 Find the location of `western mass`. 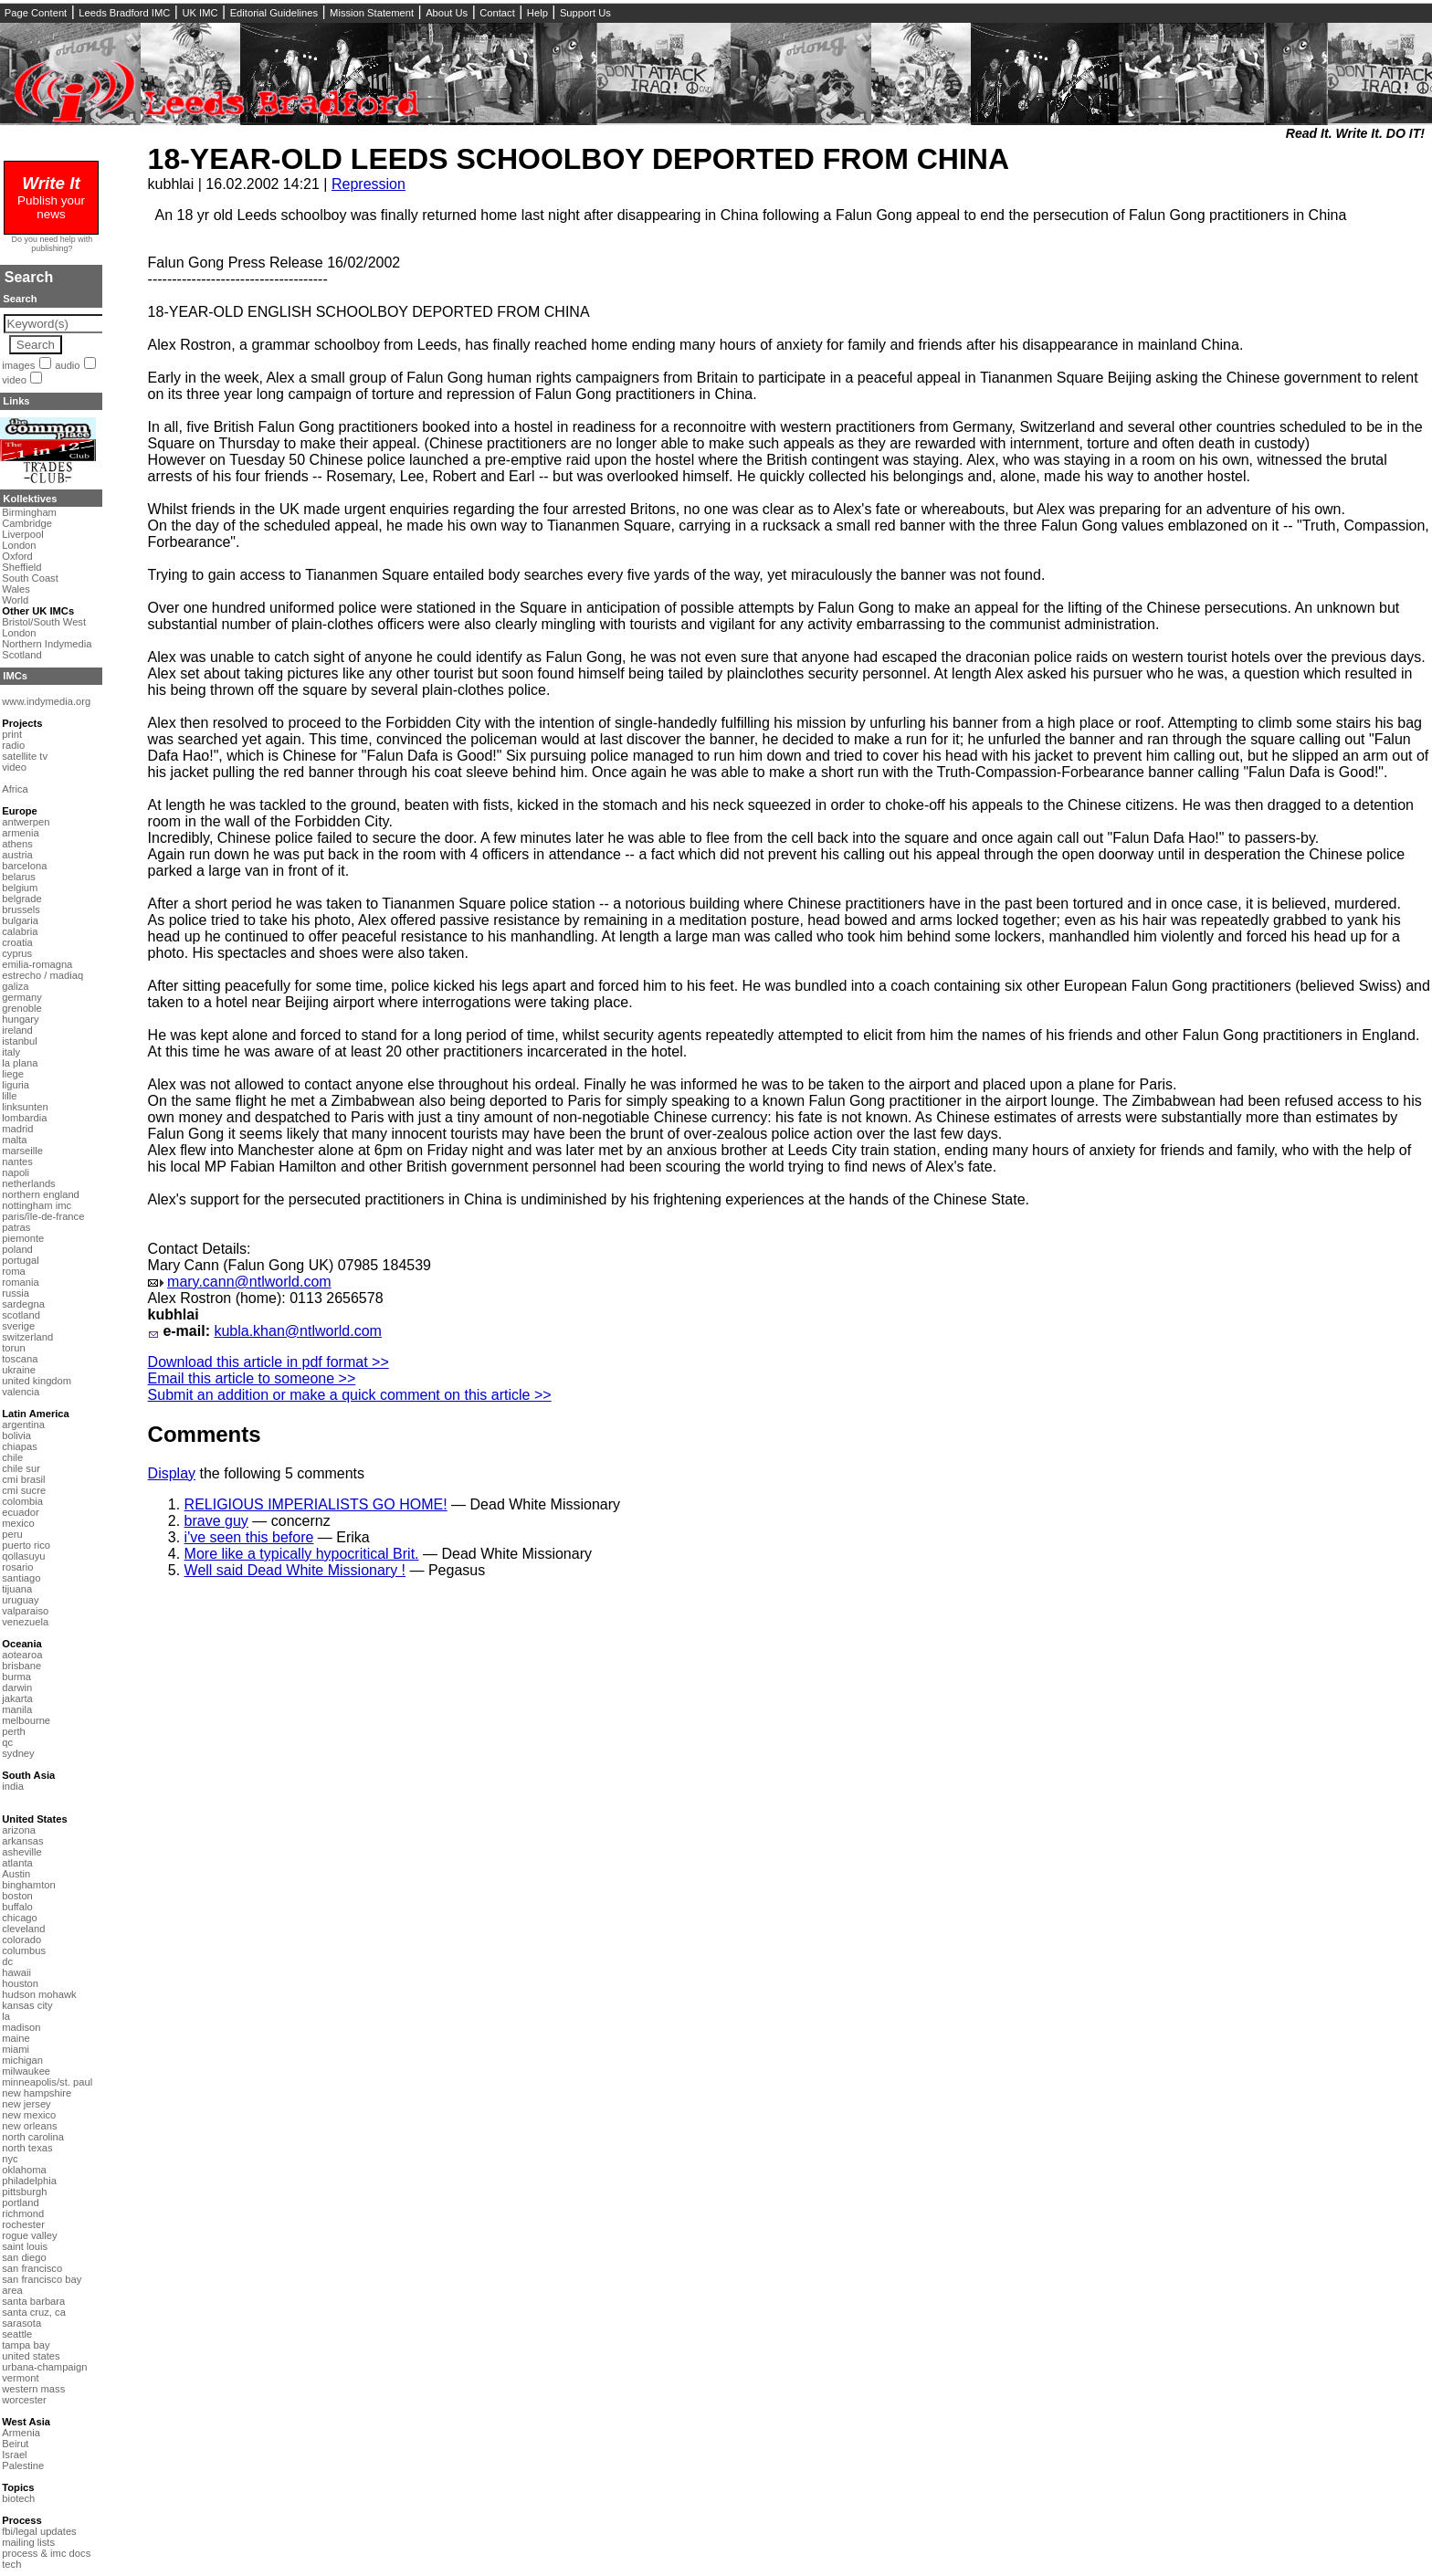

western mass is located at coordinates (33, 2388).